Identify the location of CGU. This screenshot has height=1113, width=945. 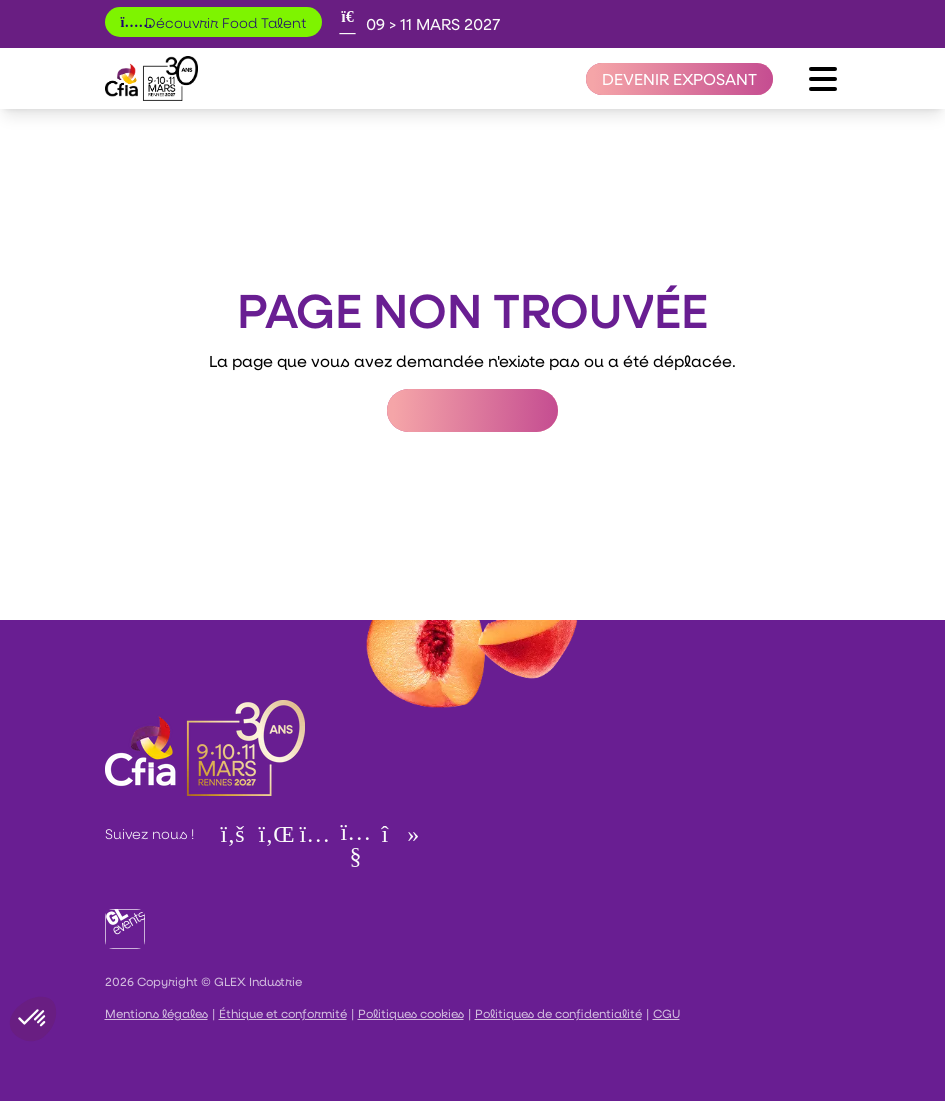
(666, 1013).